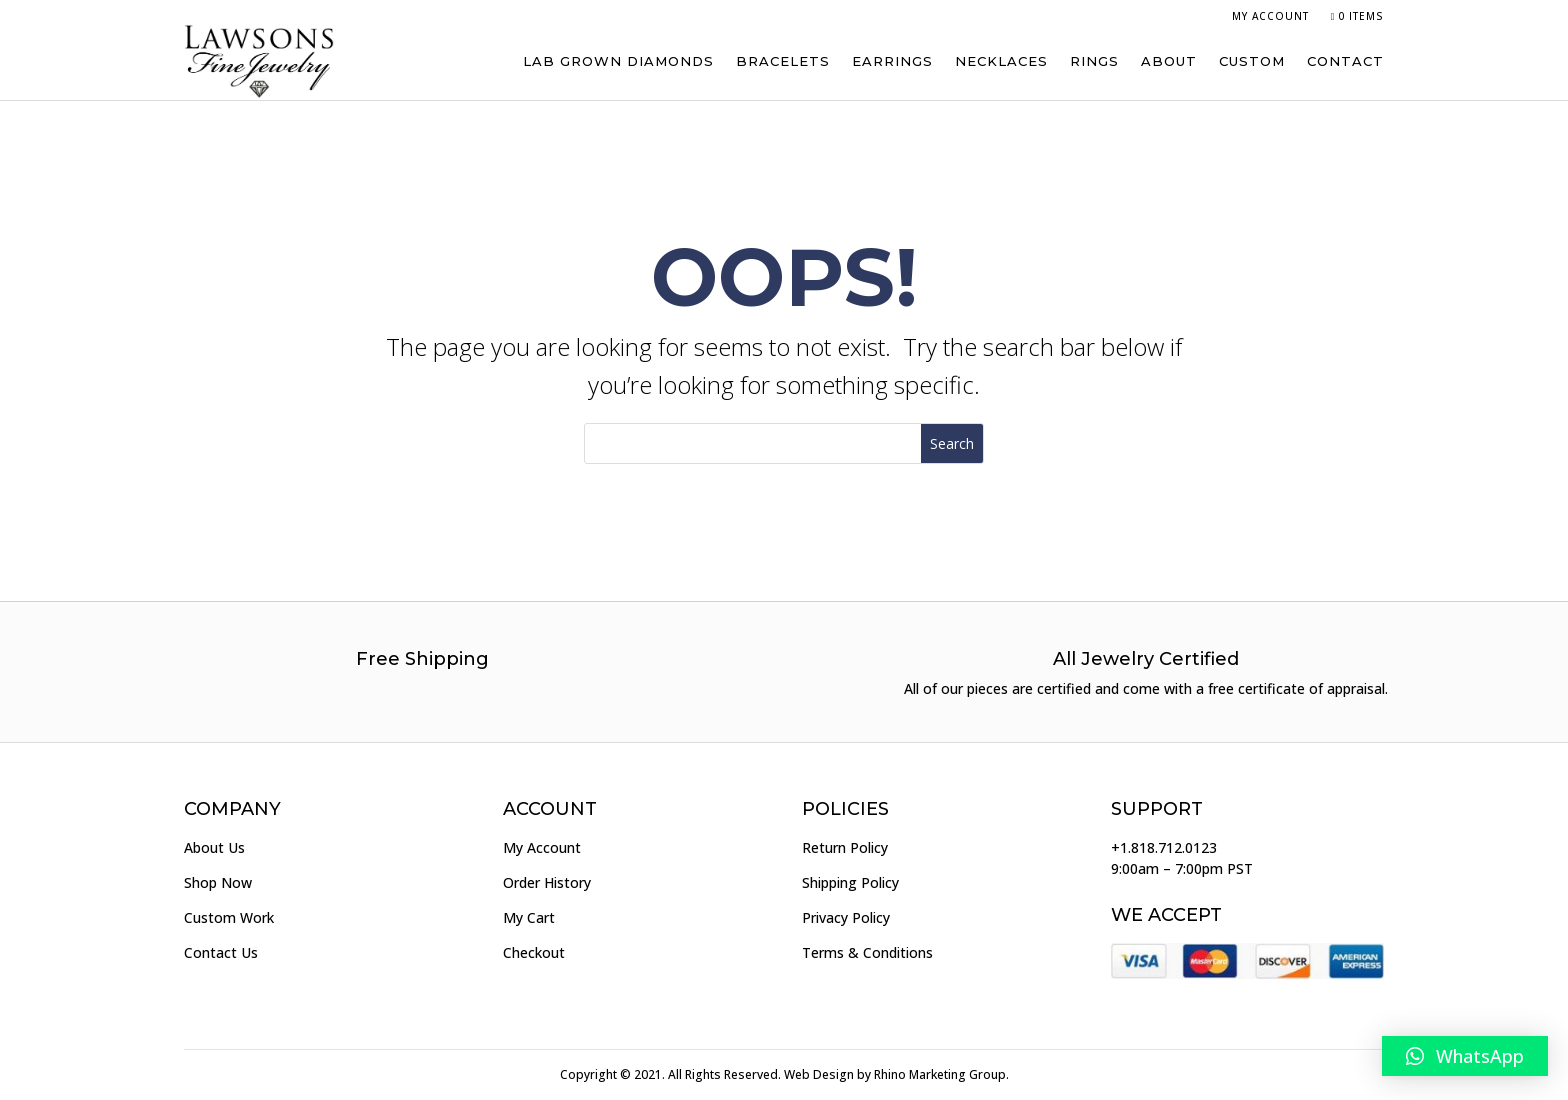 This screenshot has width=1568, height=1100. I want to click on Return Policy, so click(845, 847).